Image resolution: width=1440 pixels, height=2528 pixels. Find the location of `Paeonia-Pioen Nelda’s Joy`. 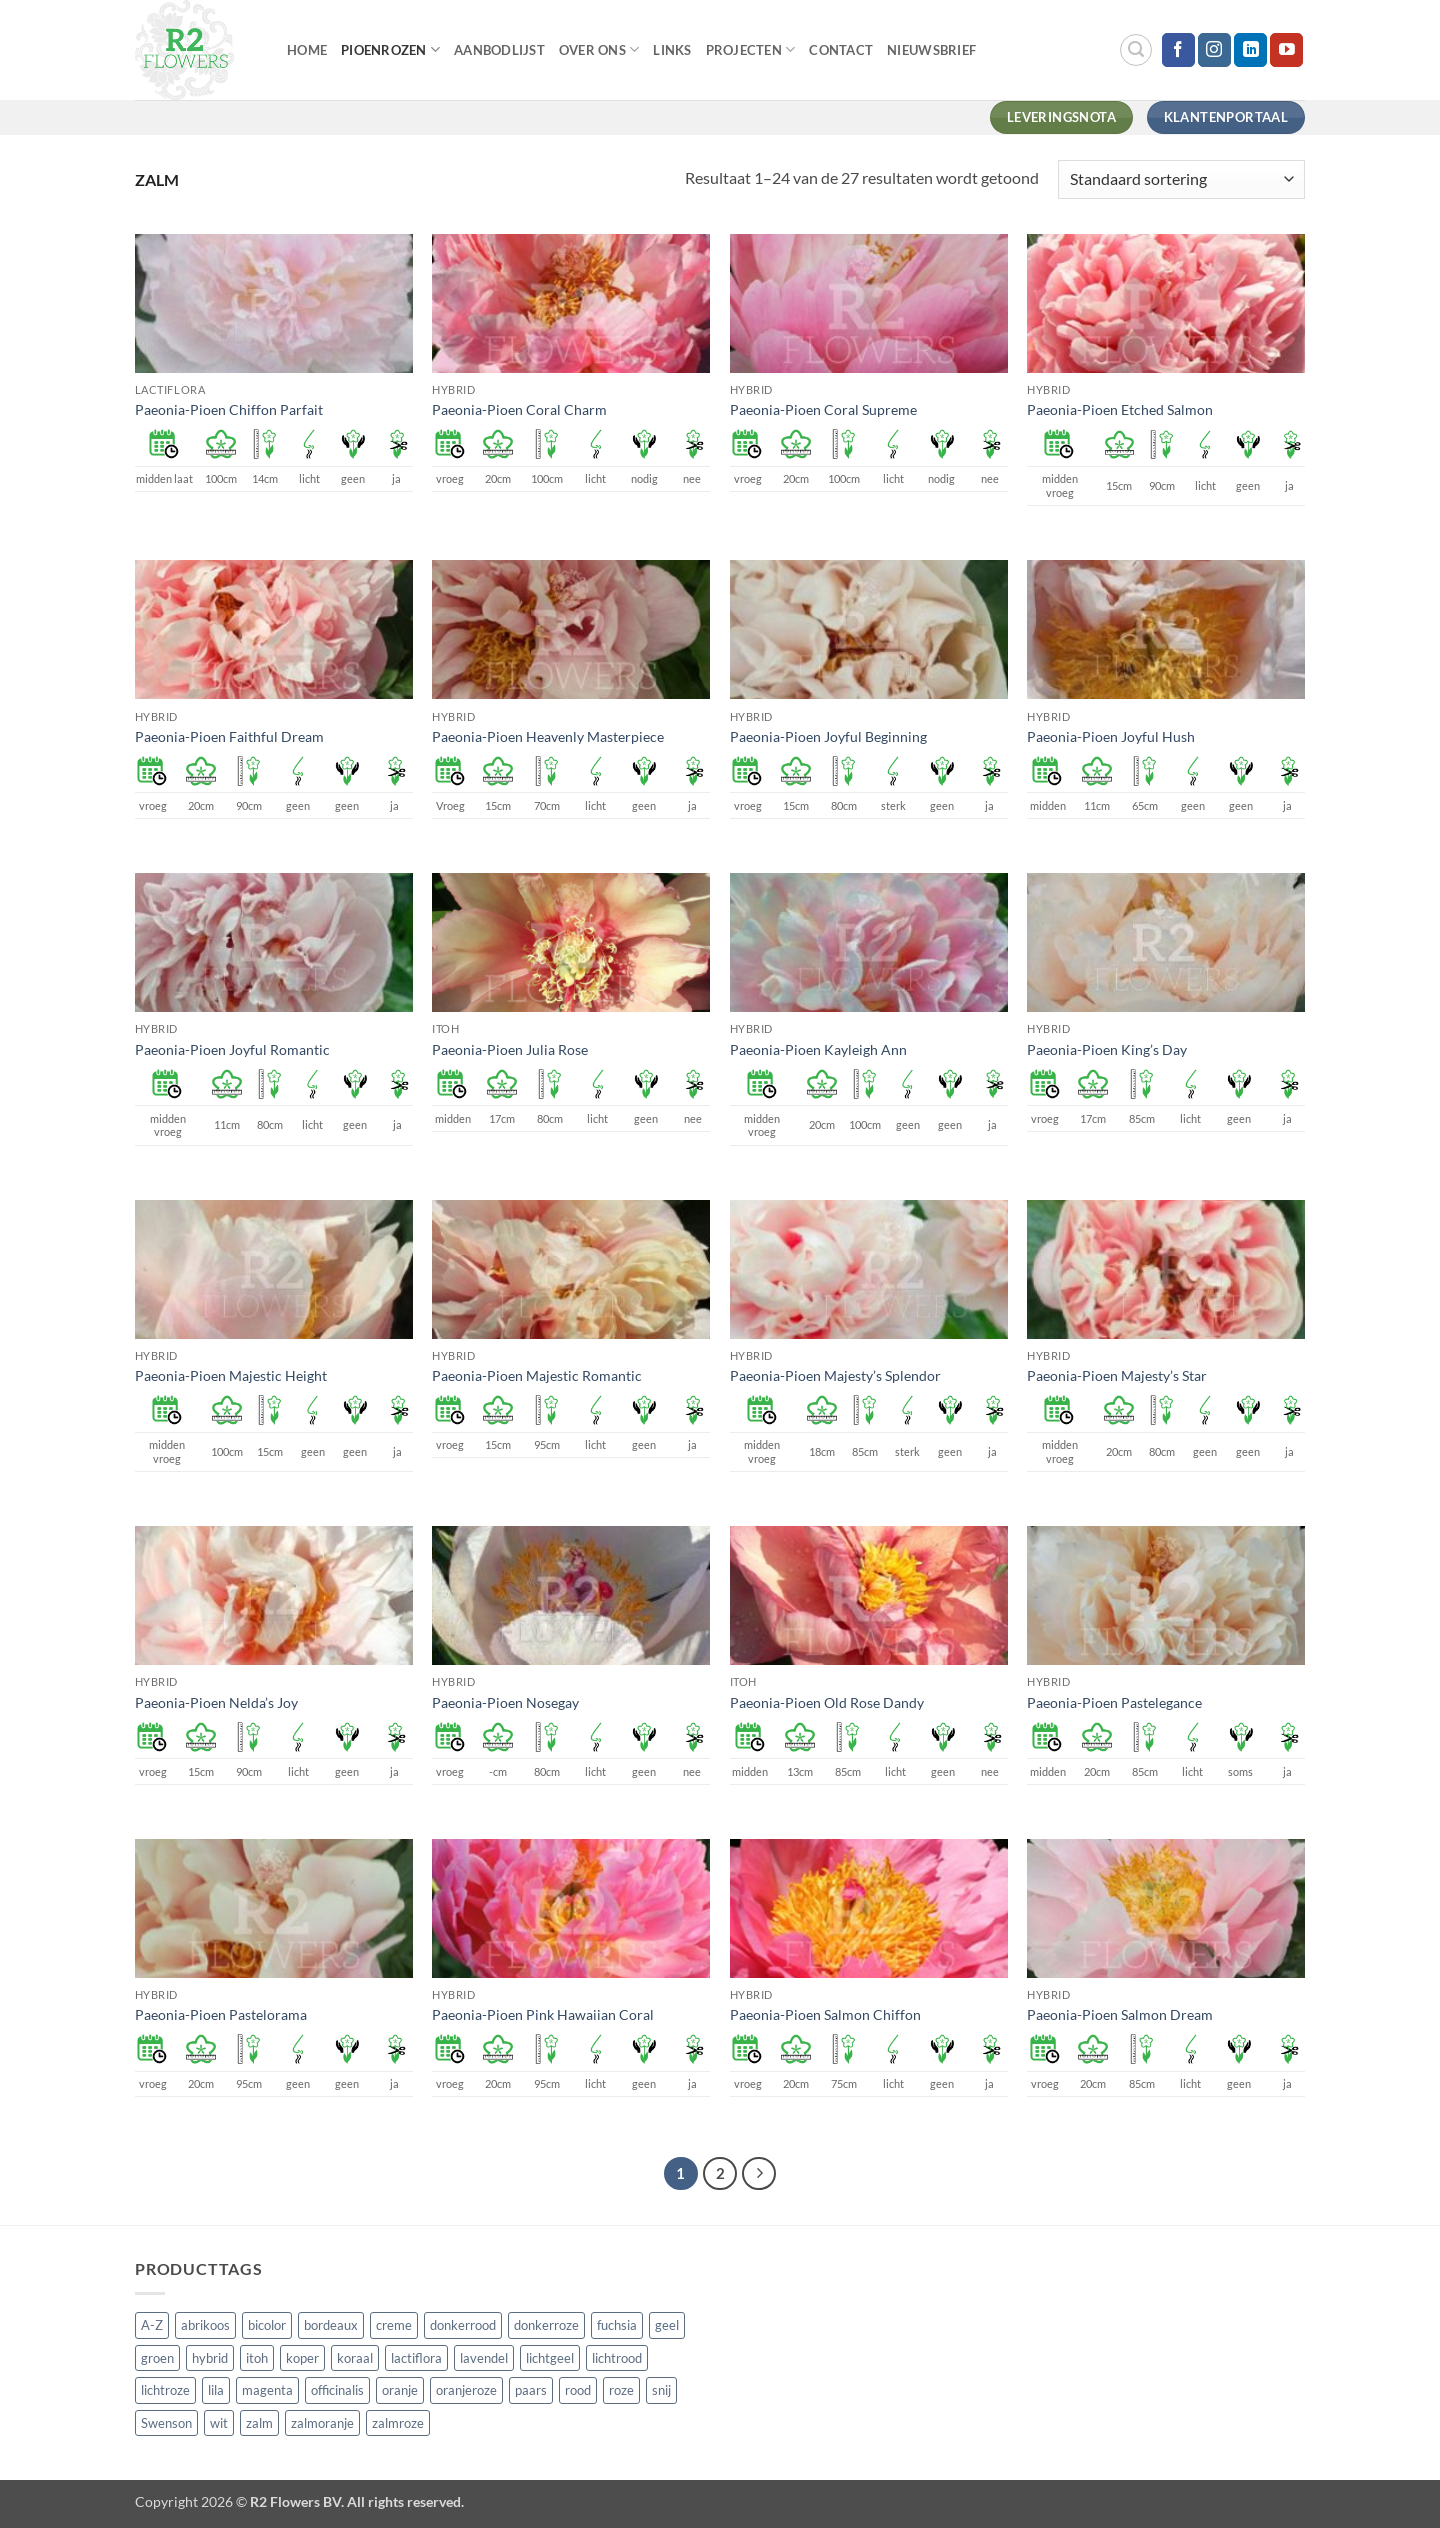

Paeonia-Pioen Nelda’s Joy is located at coordinates (216, 1702).